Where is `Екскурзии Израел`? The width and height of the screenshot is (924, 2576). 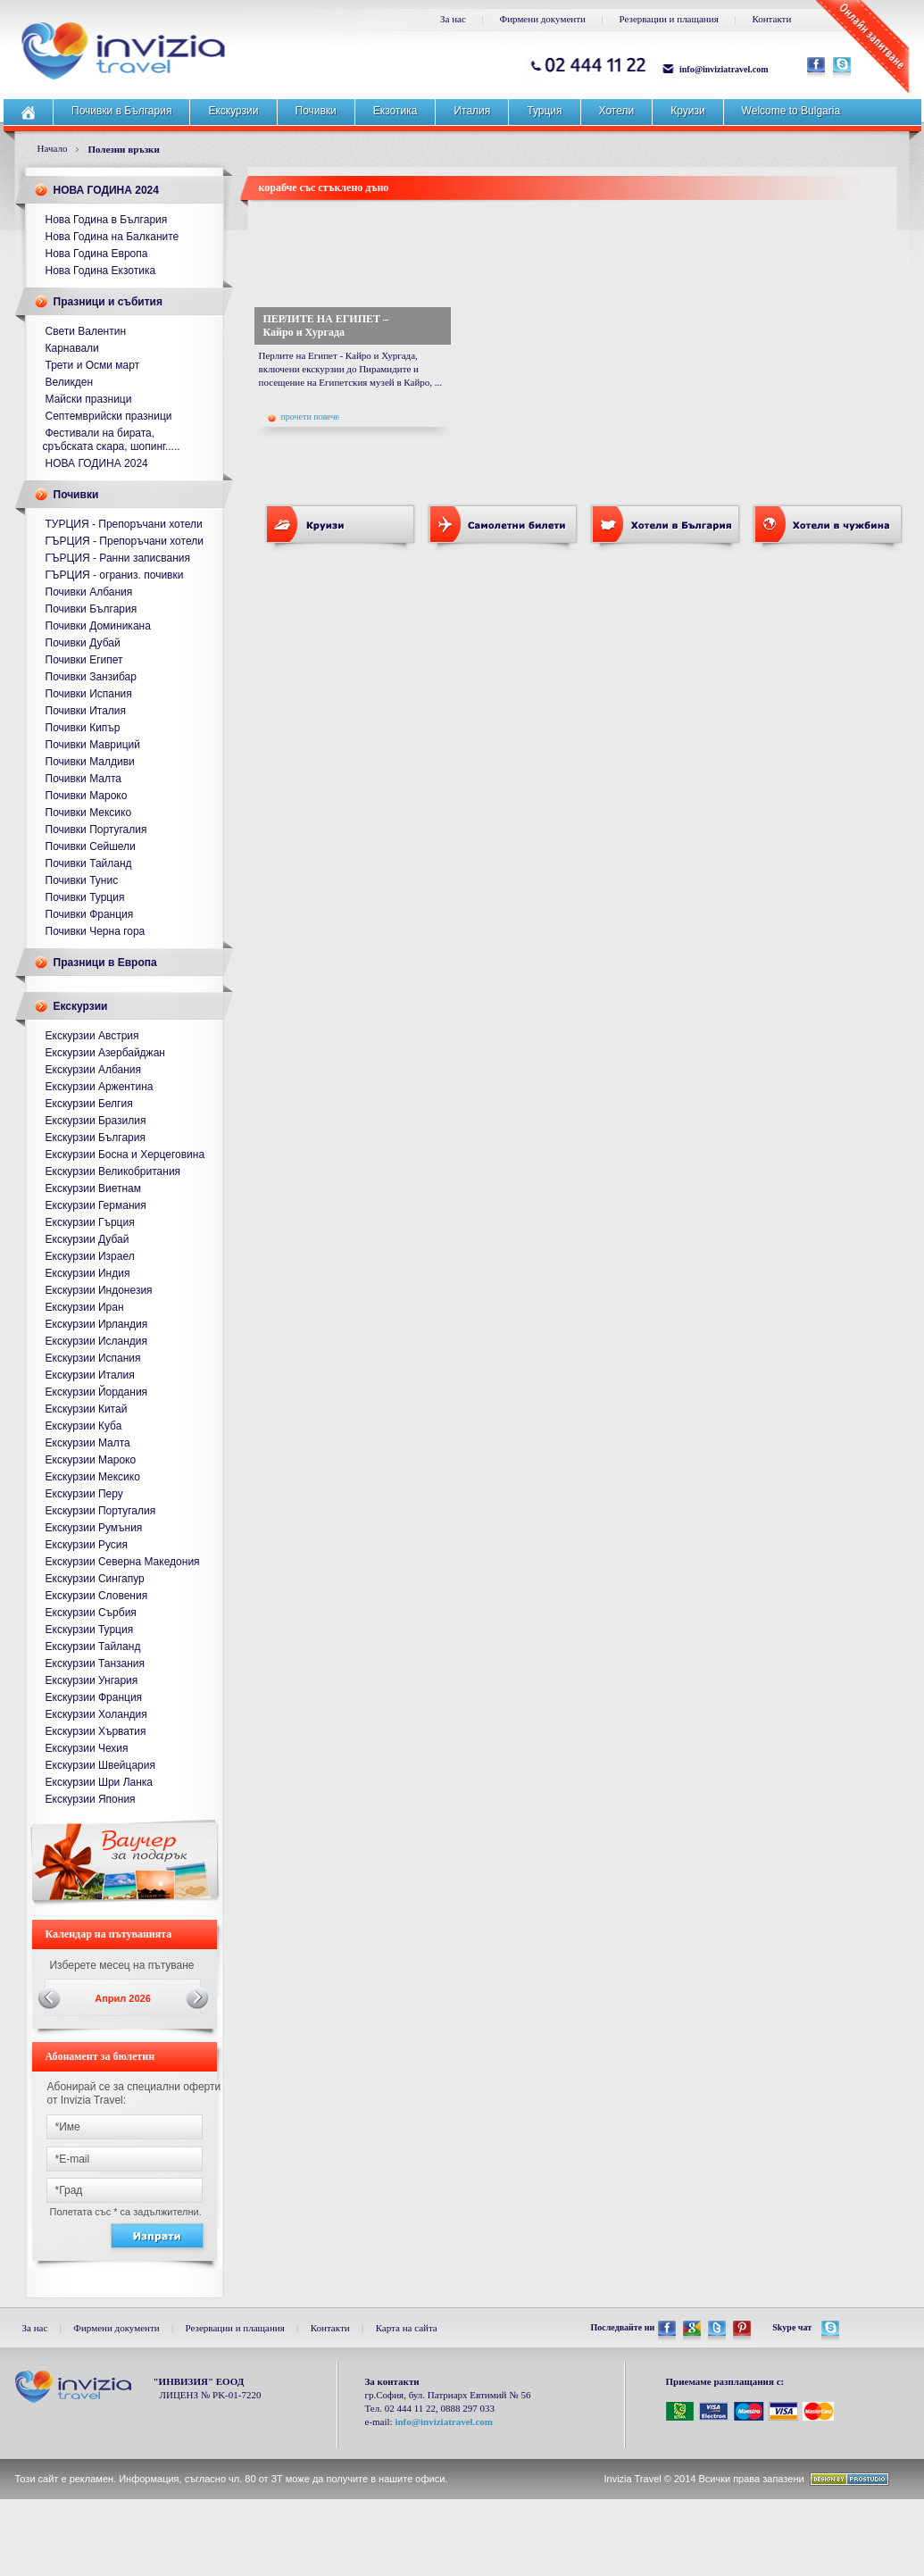
Екскурзии Израел is located at coordinates (90, 1256).